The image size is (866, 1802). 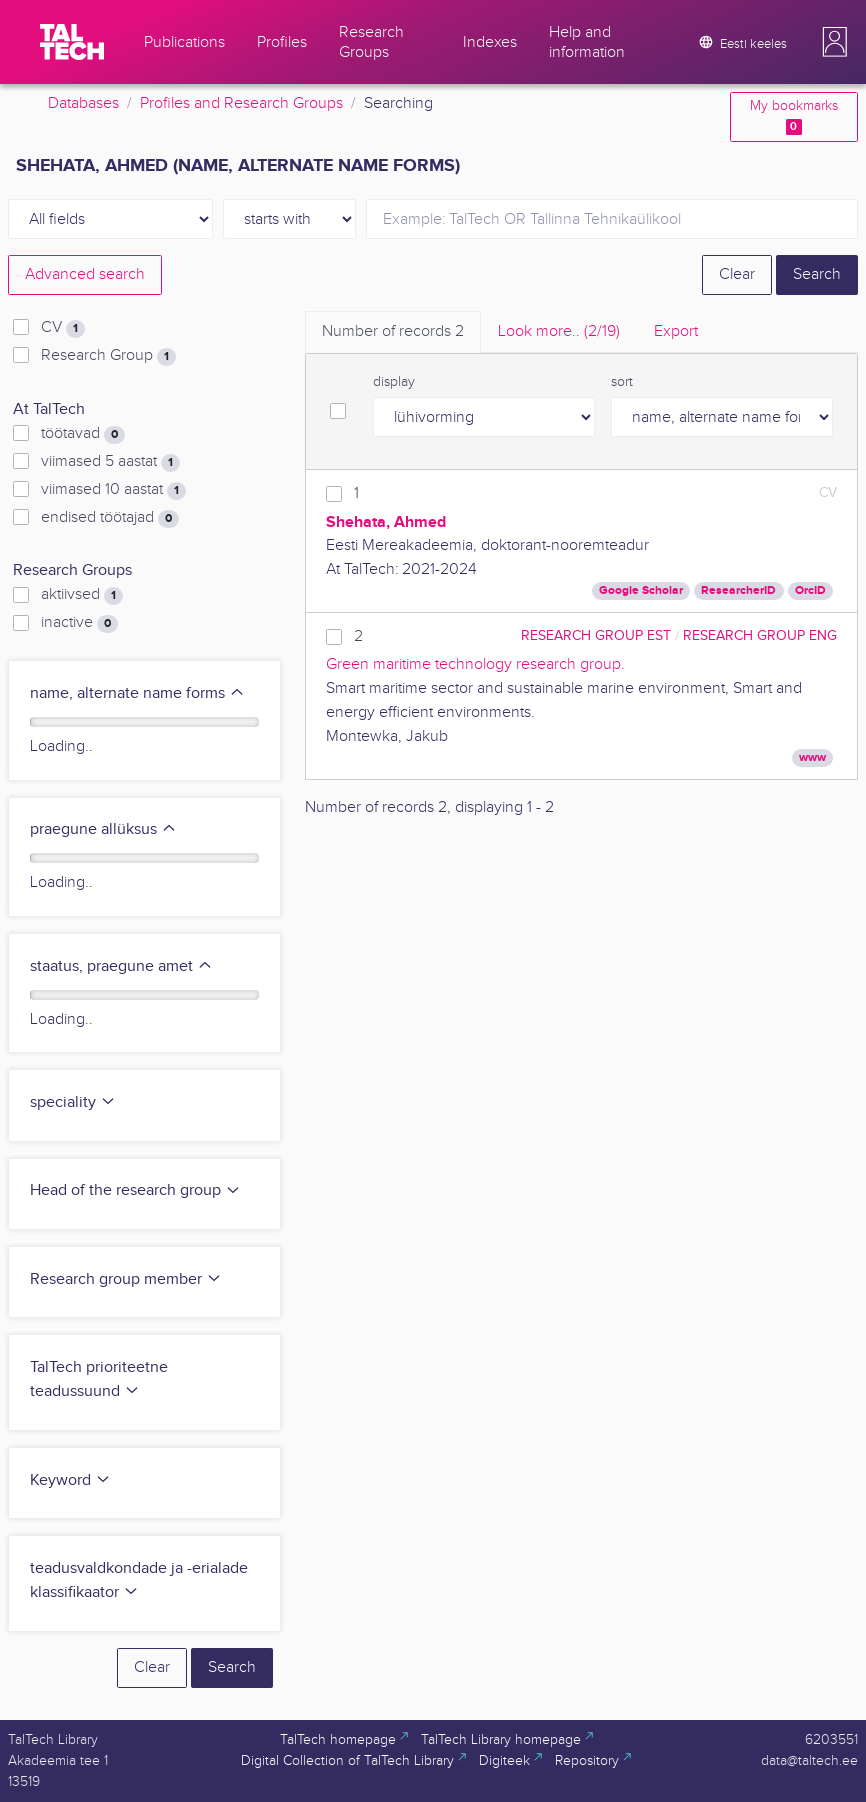 I want to click on aktiivsed, so click(x=82, y=595).